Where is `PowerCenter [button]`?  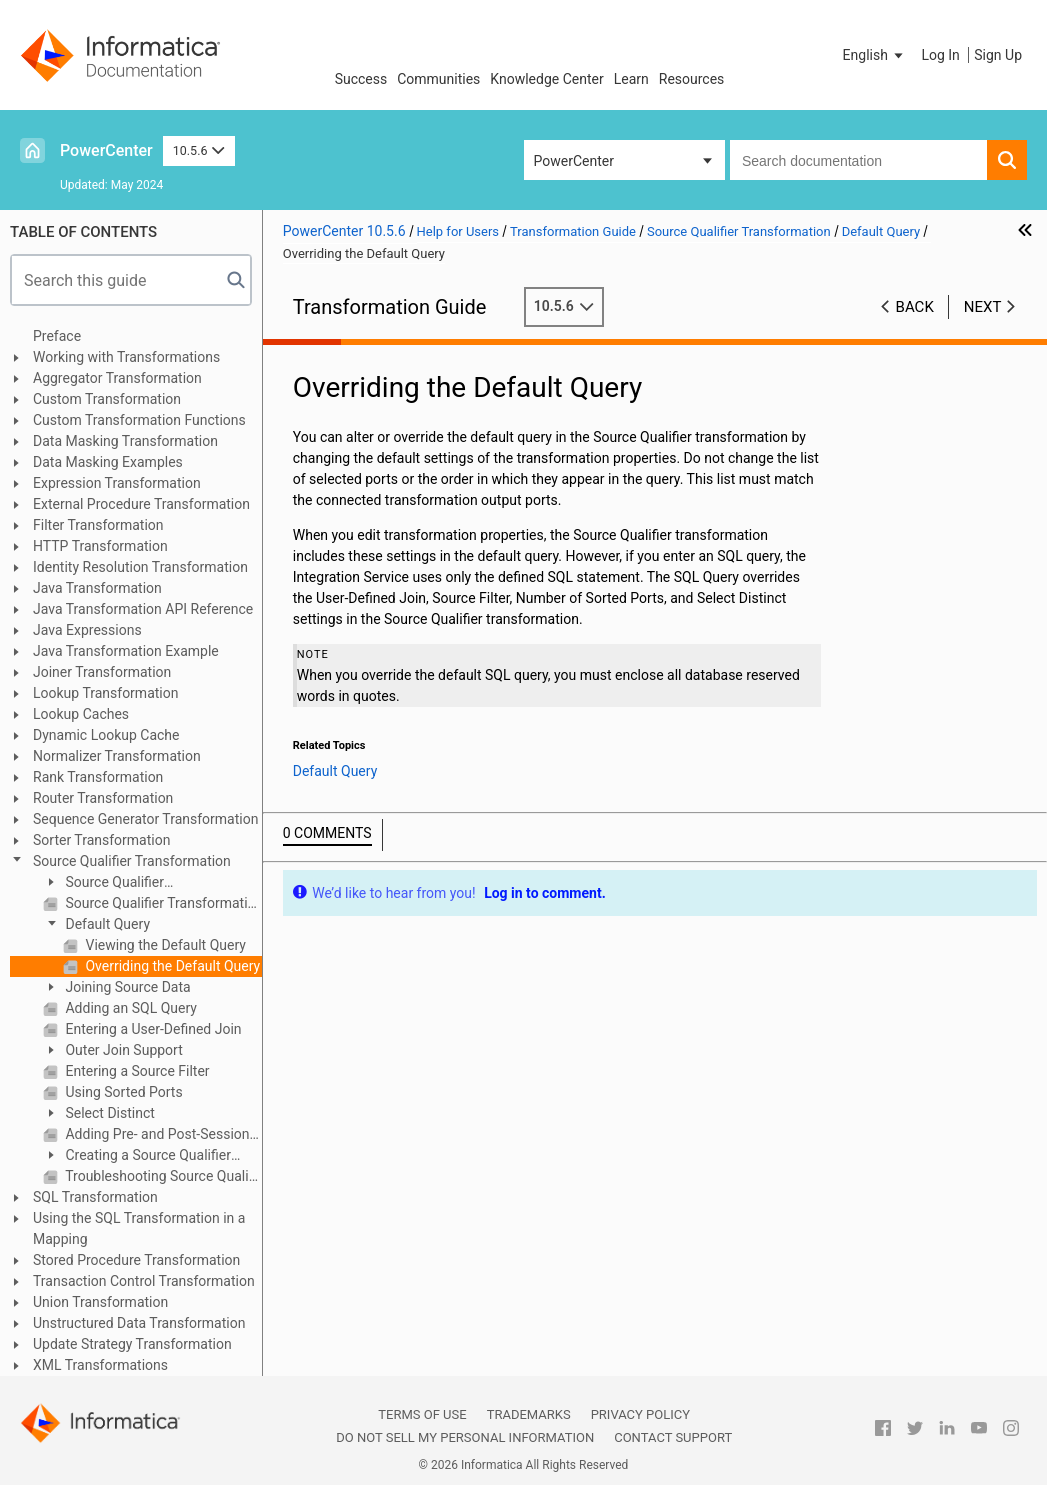
PowerCenter [button] is located at coordinates (574, 161).